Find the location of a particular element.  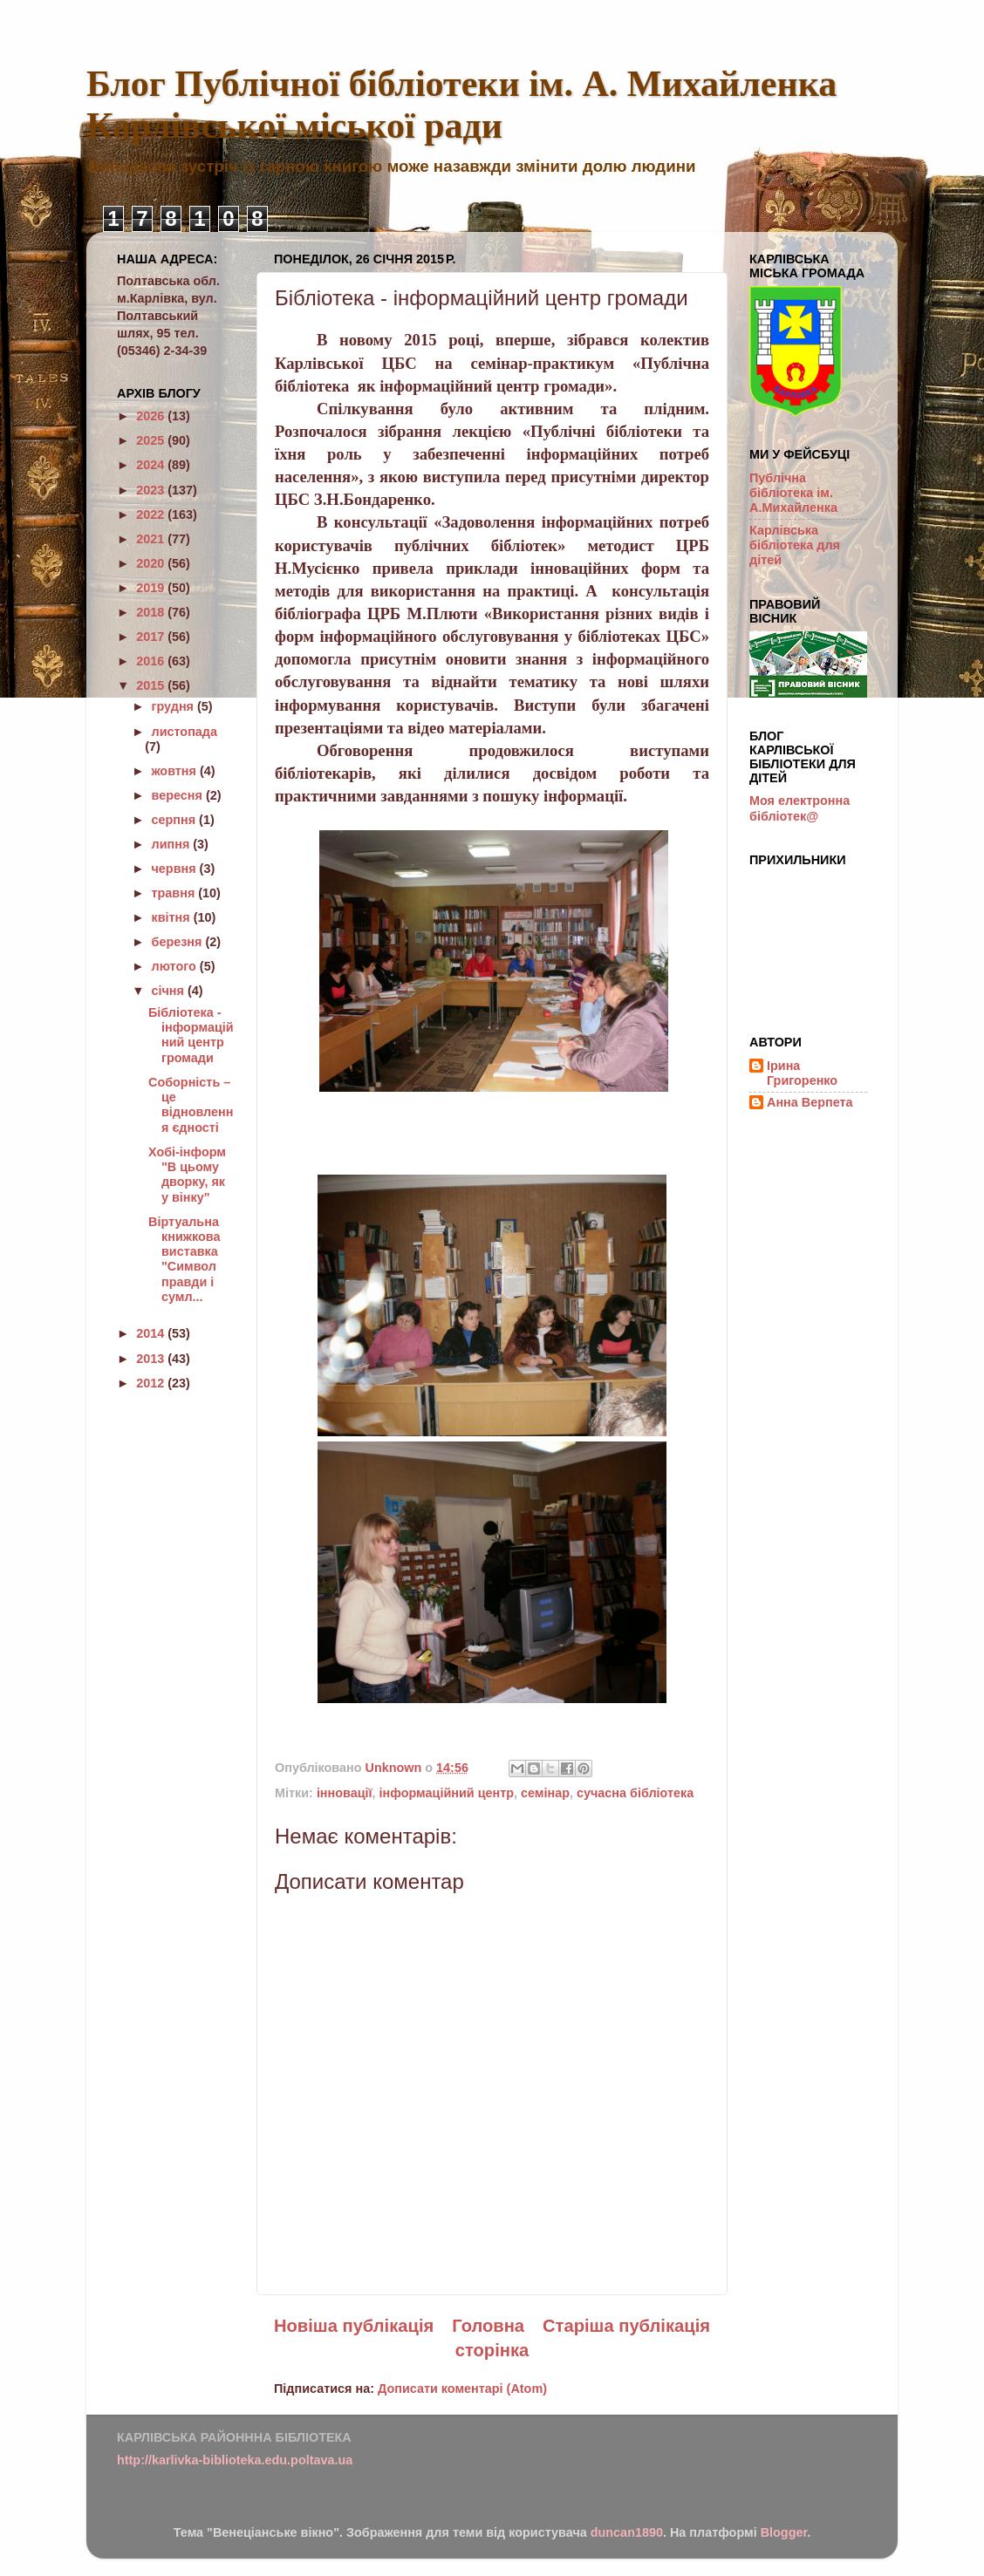

Blogger is located at coordinates (784, 2532).